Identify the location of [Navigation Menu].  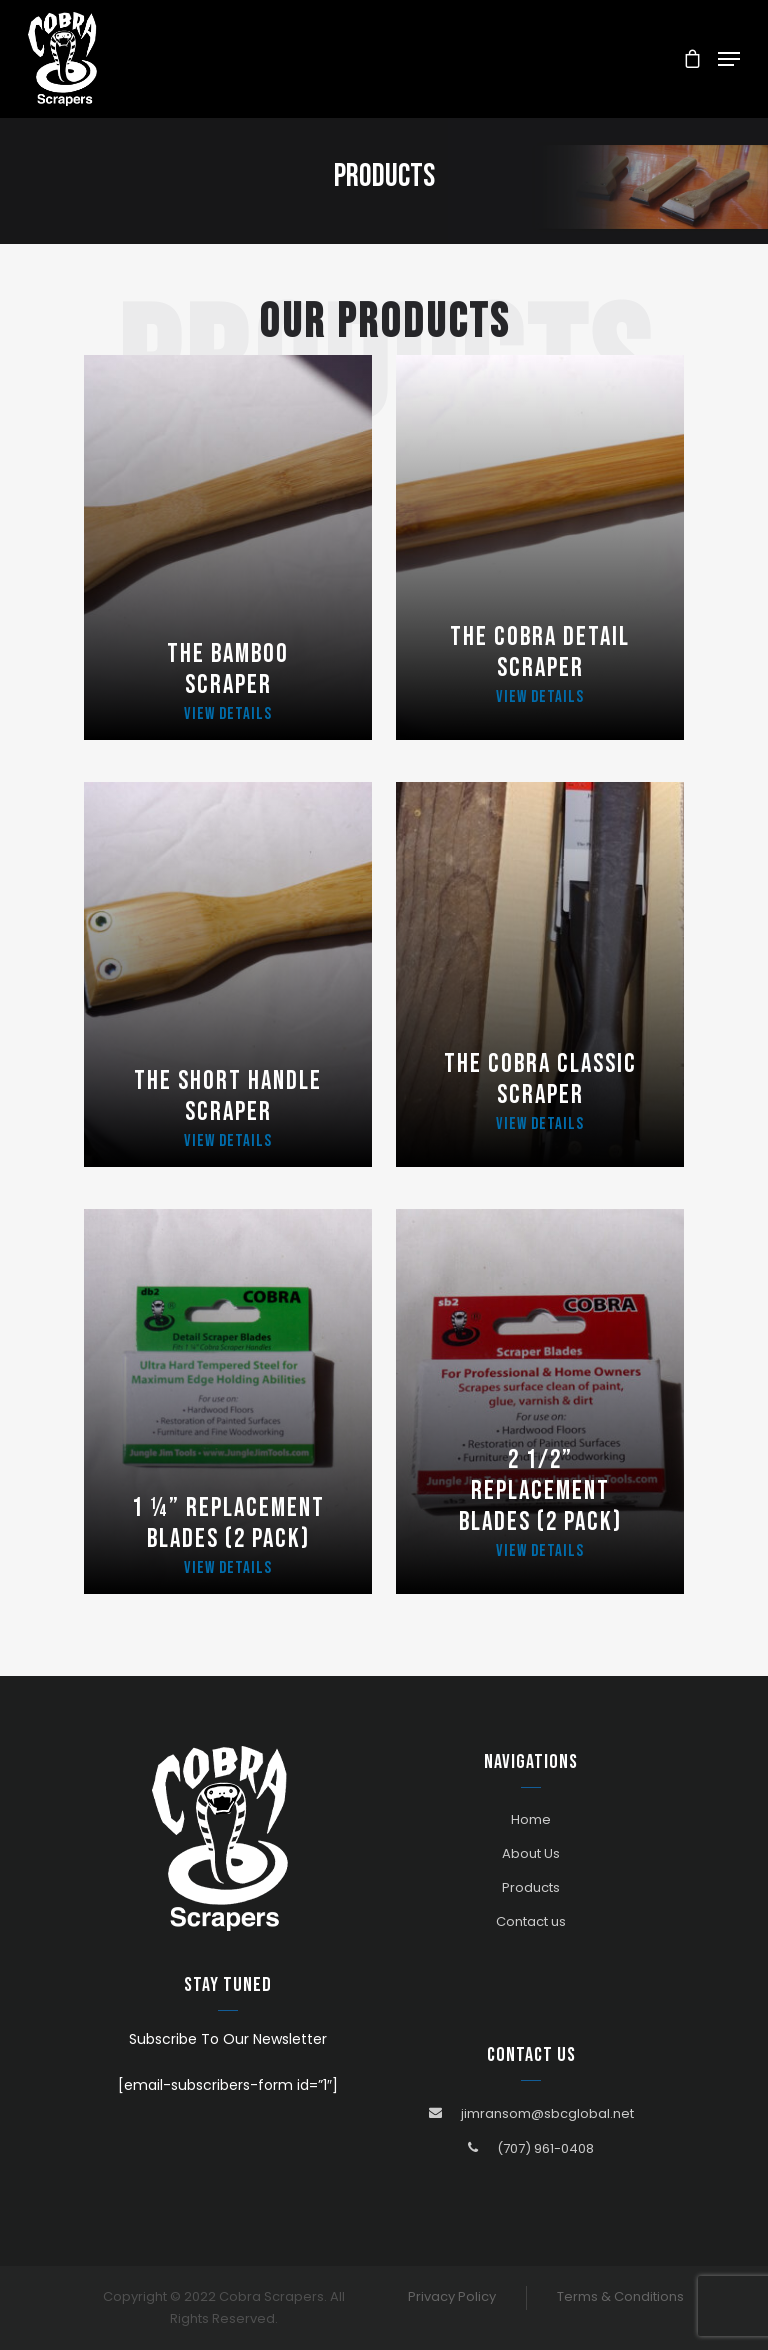
(729, 59).